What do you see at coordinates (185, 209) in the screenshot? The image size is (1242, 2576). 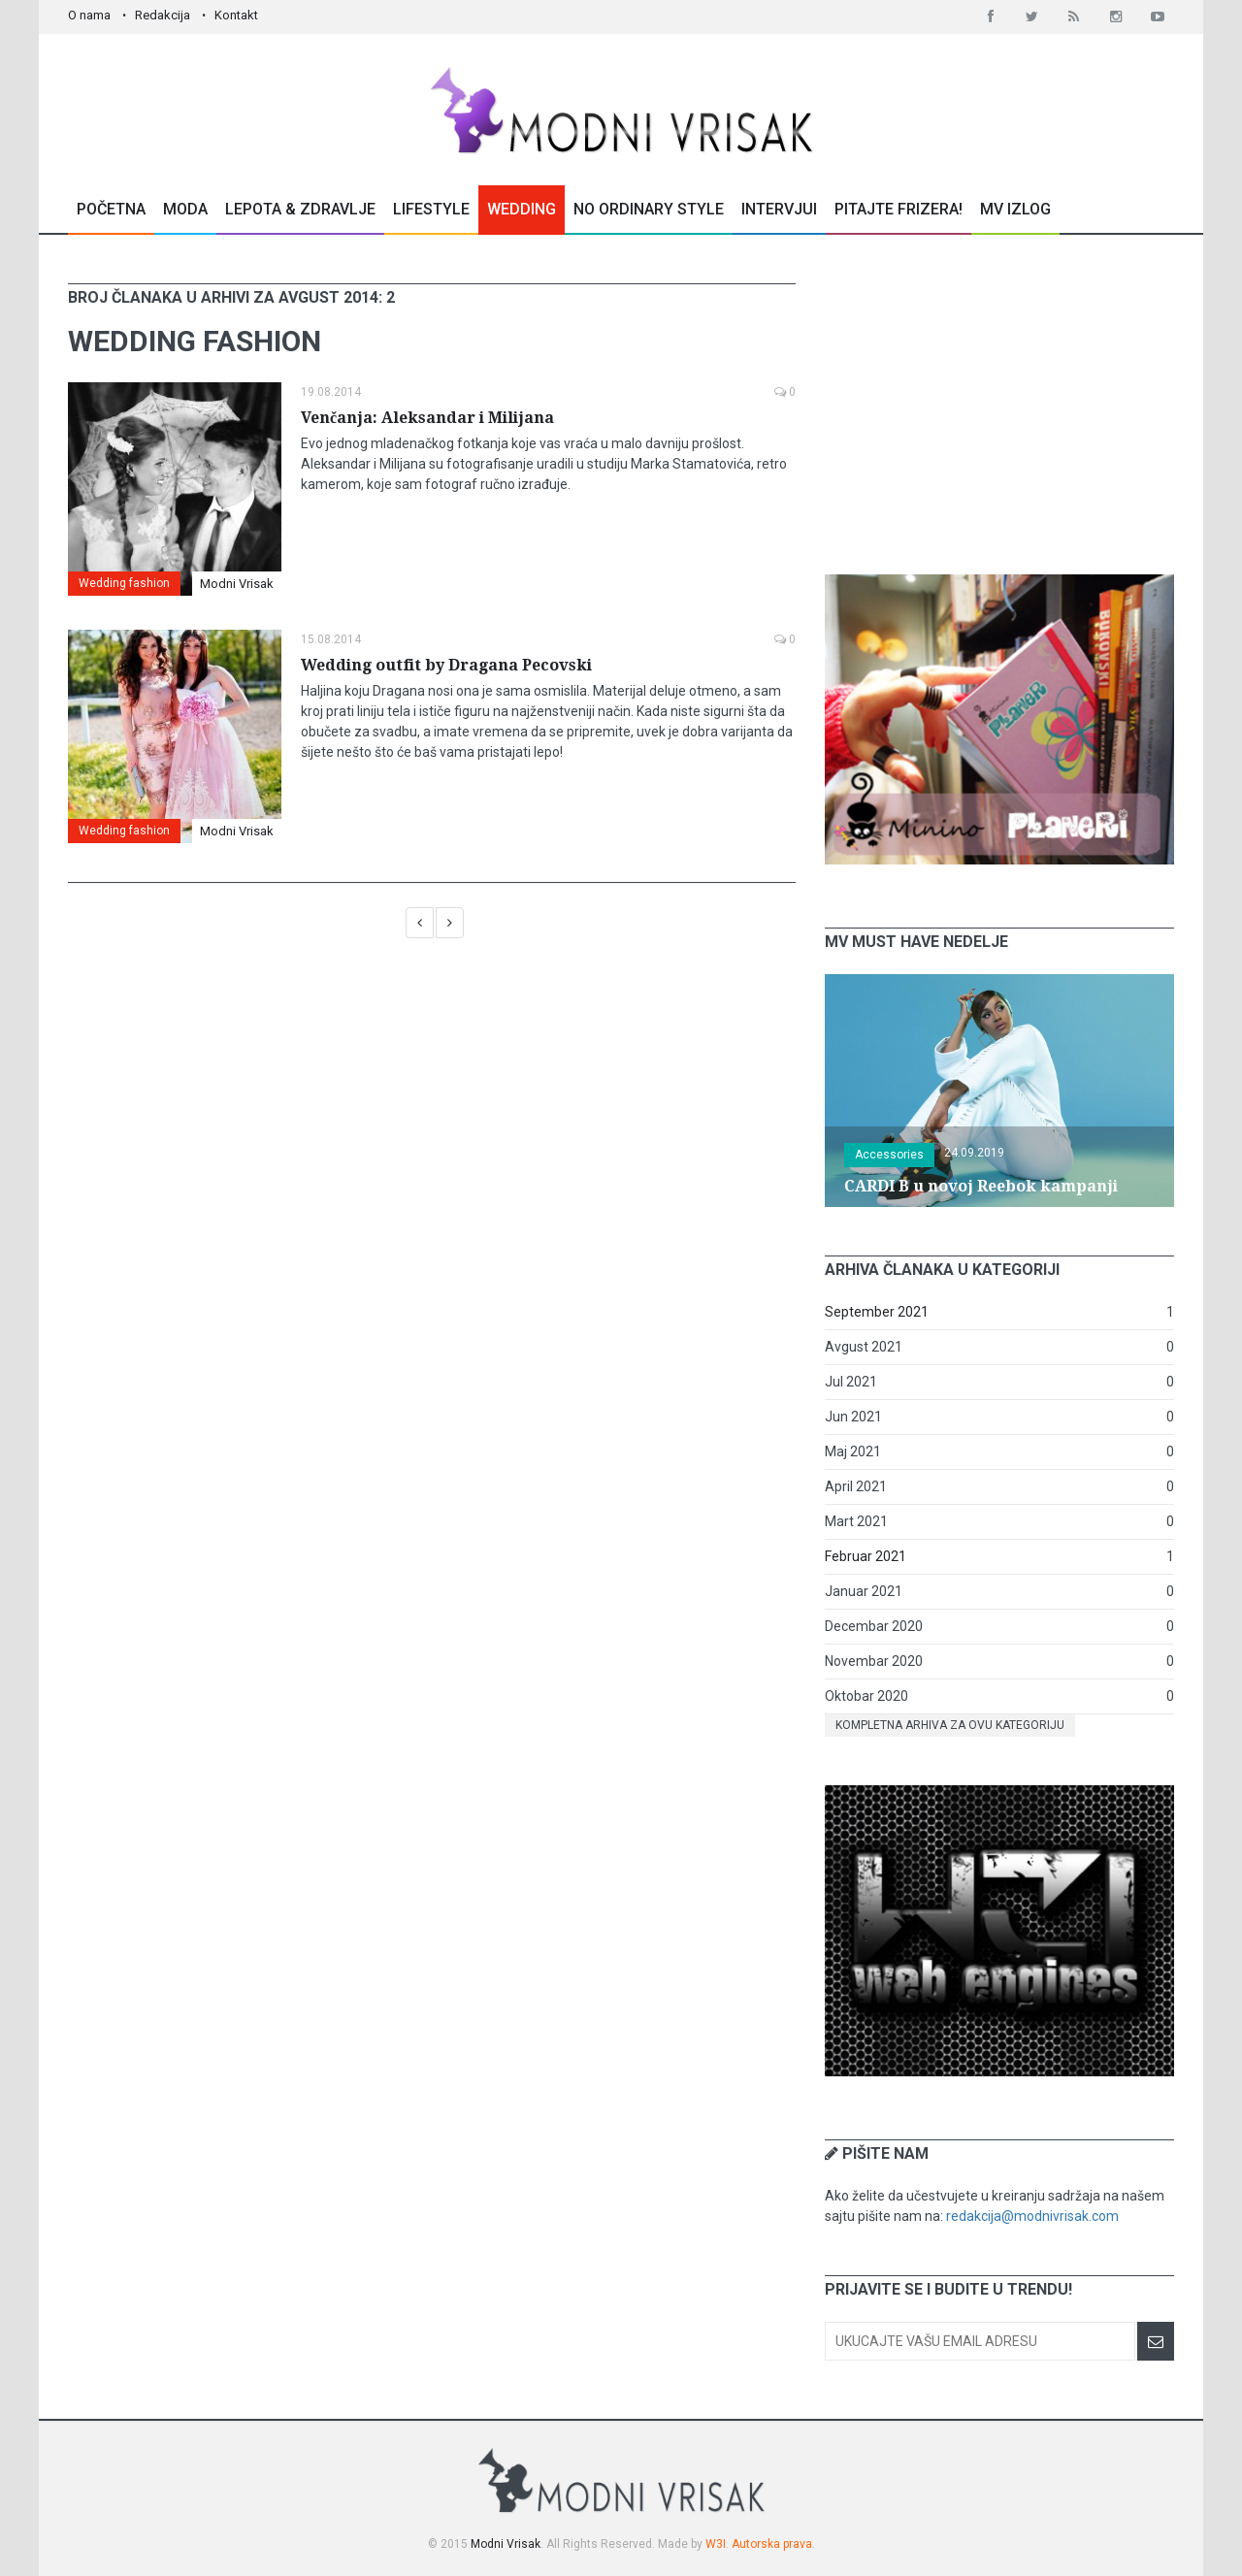 I see `Moda` at bounding box center [185, 209].